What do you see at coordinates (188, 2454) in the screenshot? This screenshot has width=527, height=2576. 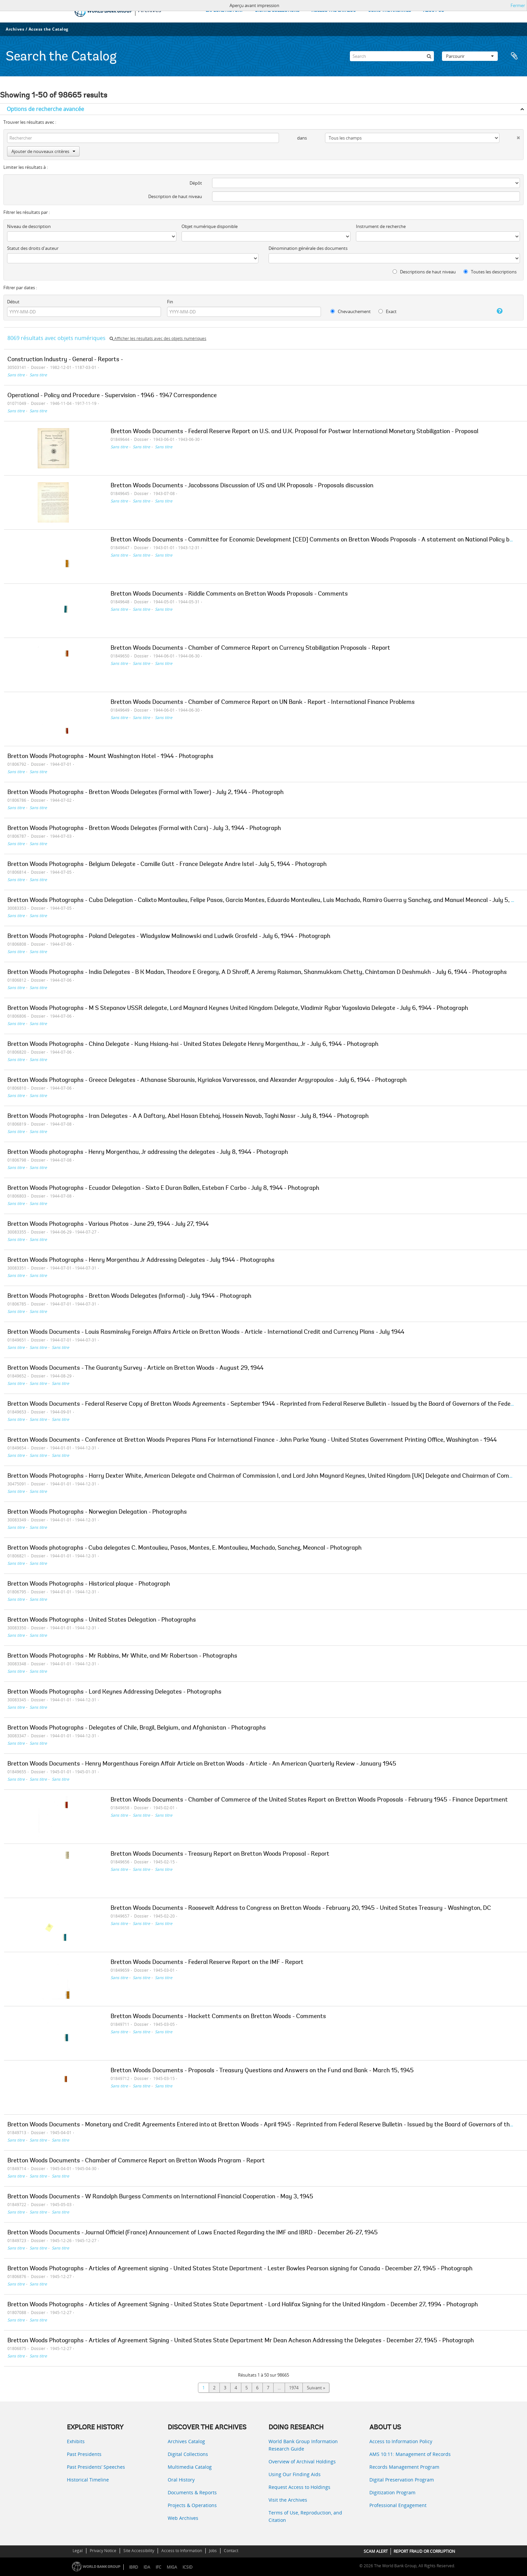 I see `Digital Collections` at bounding box center [188, 2454].